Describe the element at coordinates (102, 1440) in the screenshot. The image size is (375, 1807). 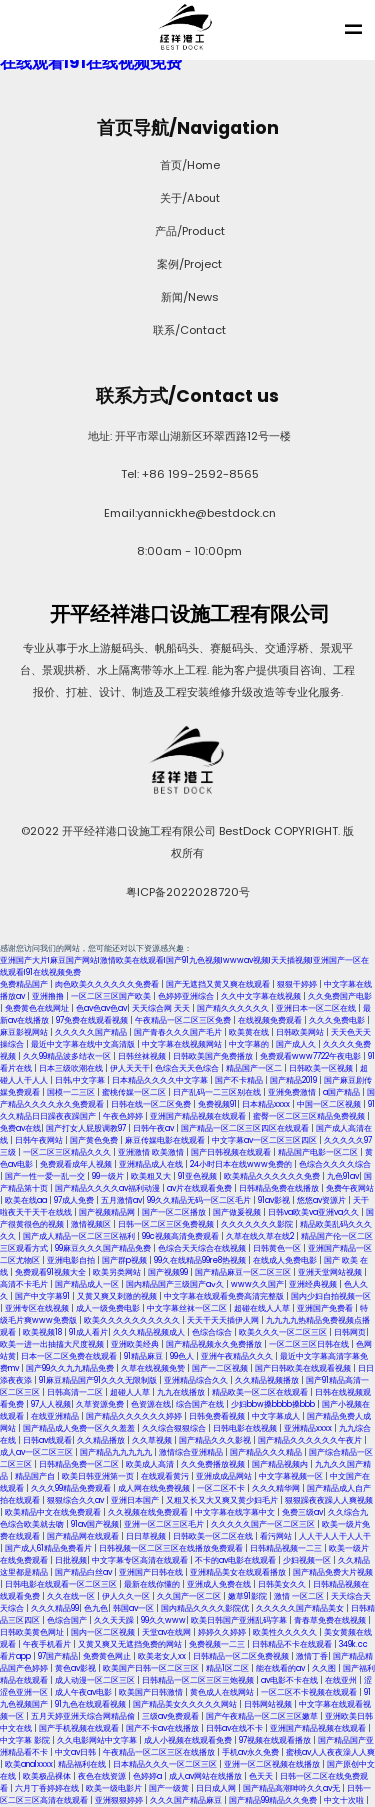
I see `久久精品播放` at that location.